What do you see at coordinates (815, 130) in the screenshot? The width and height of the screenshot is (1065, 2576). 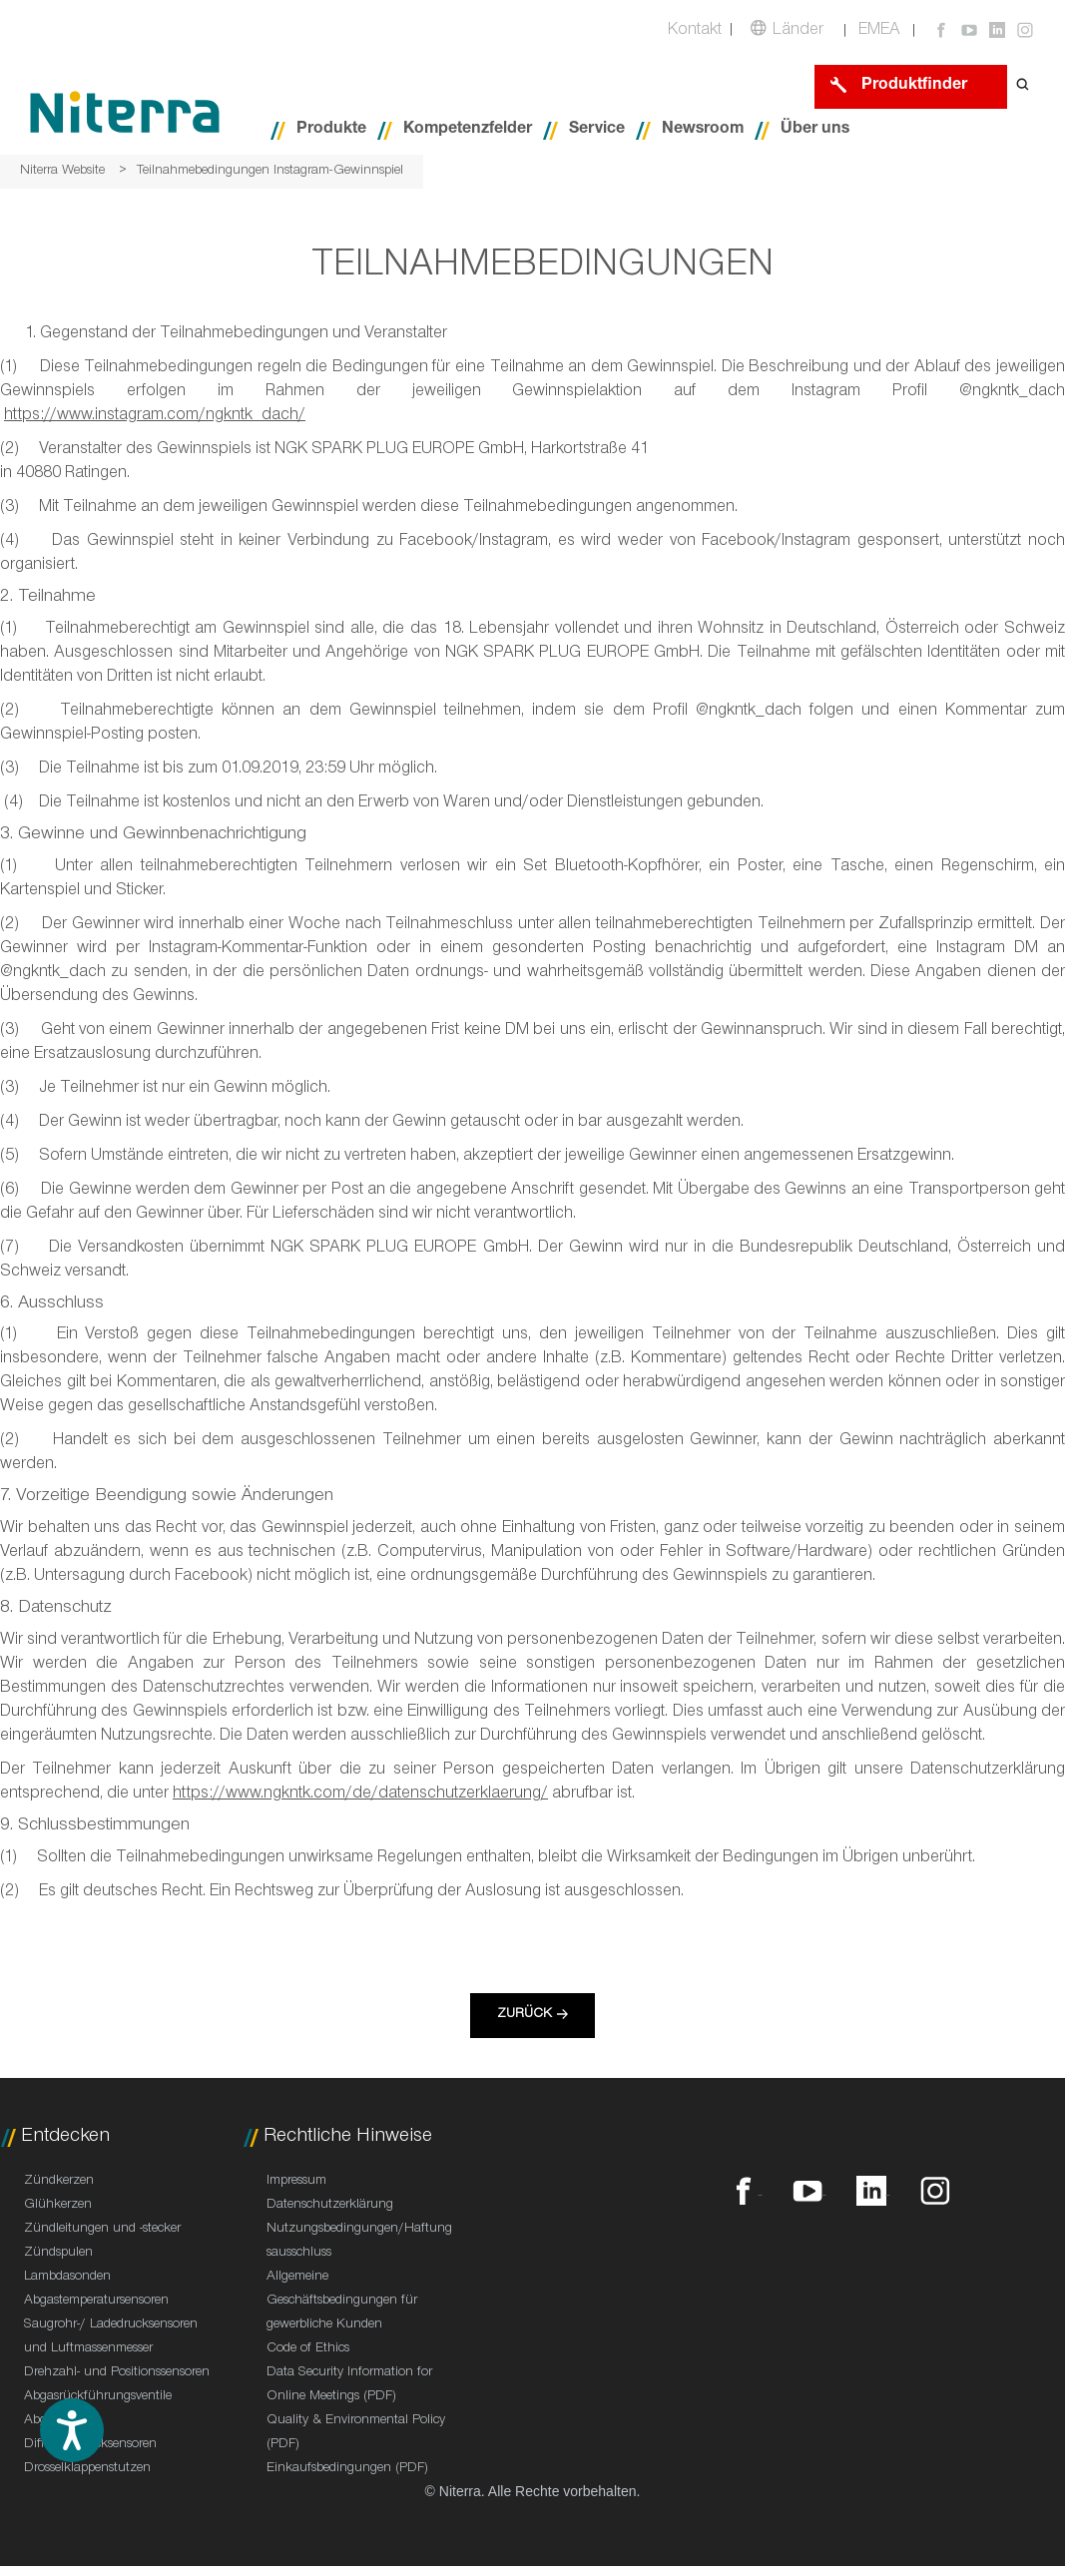 I see `Über uns` at bounding box center [815, 130].